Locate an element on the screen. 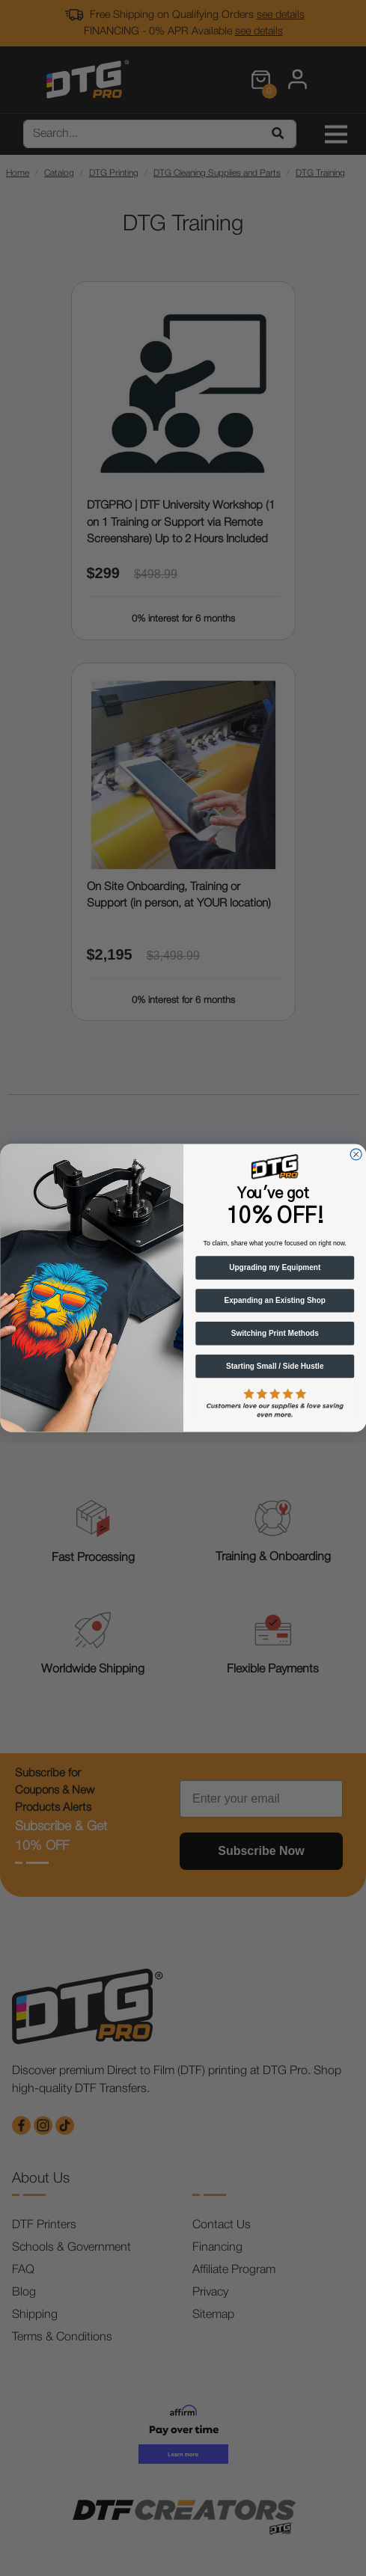  Starting Small / Side Hustle is located at coordinates (274, 1366).